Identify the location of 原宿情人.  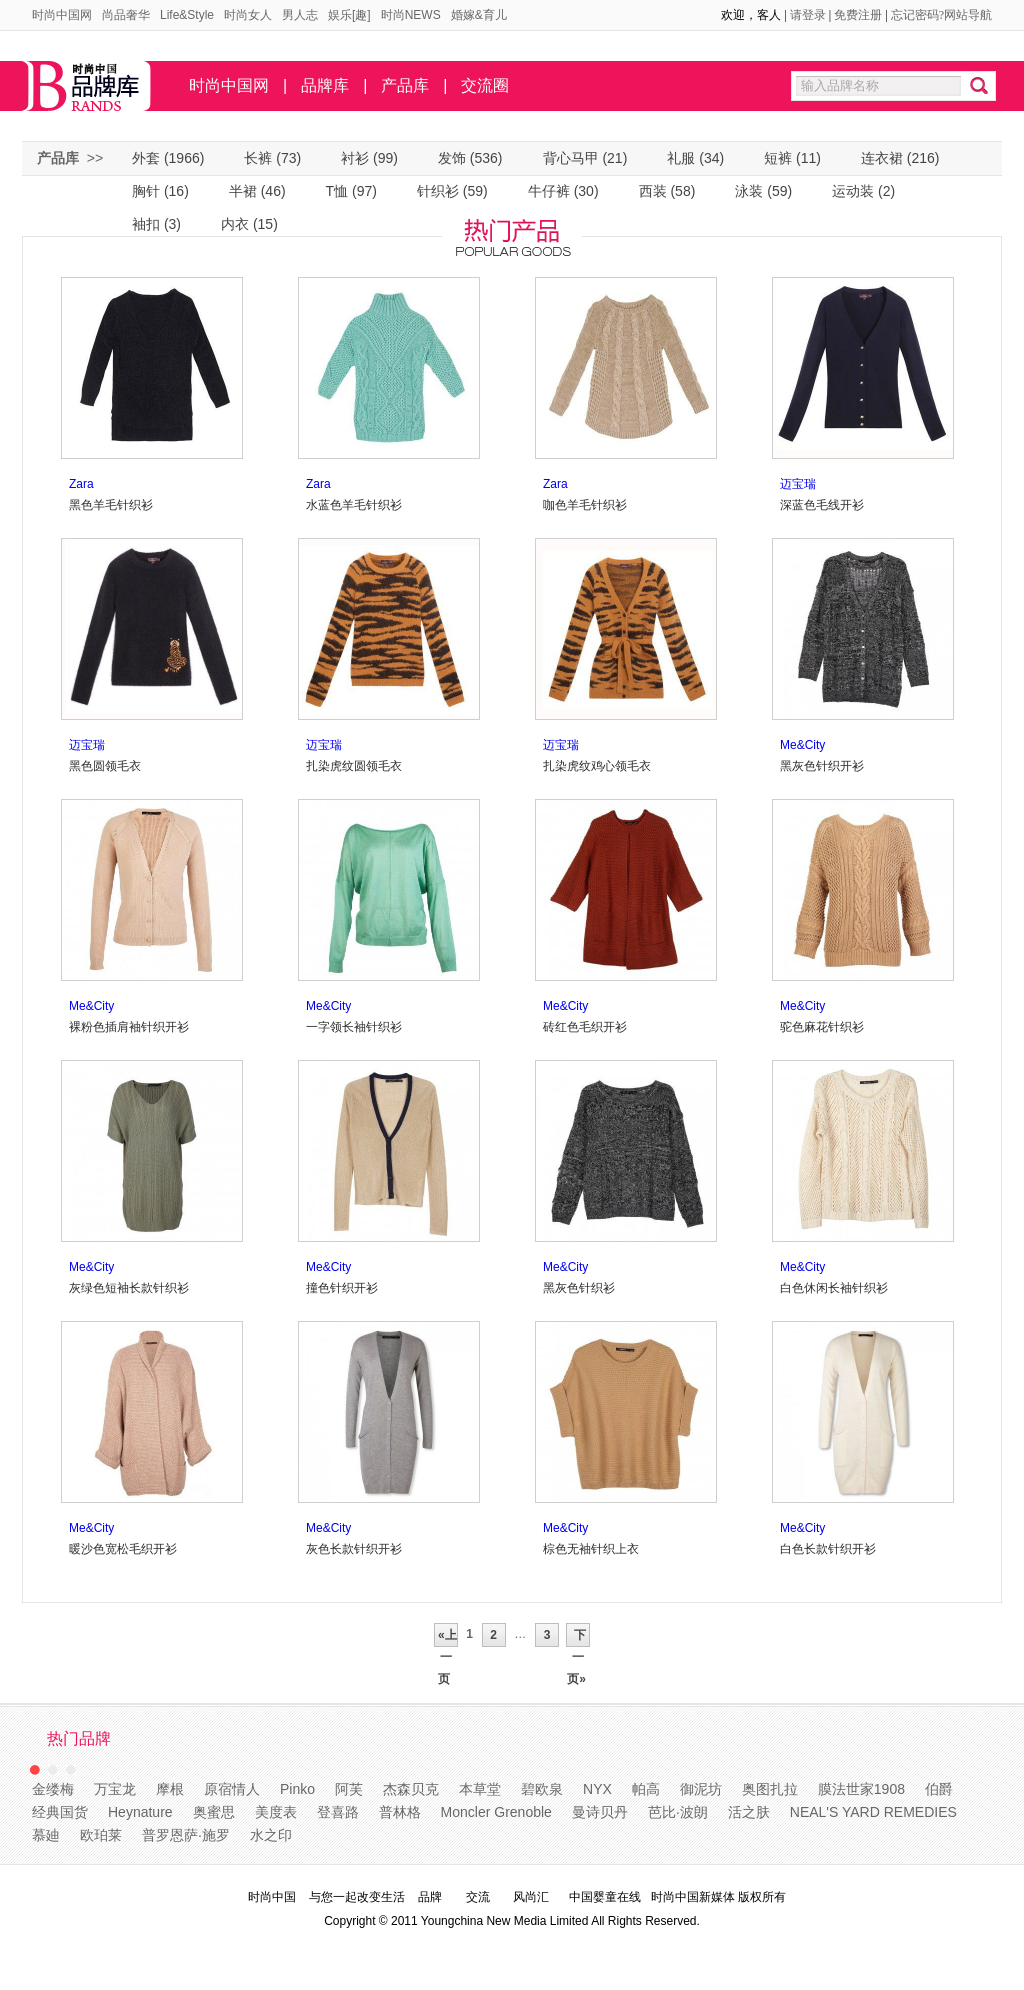
(232, 1789).